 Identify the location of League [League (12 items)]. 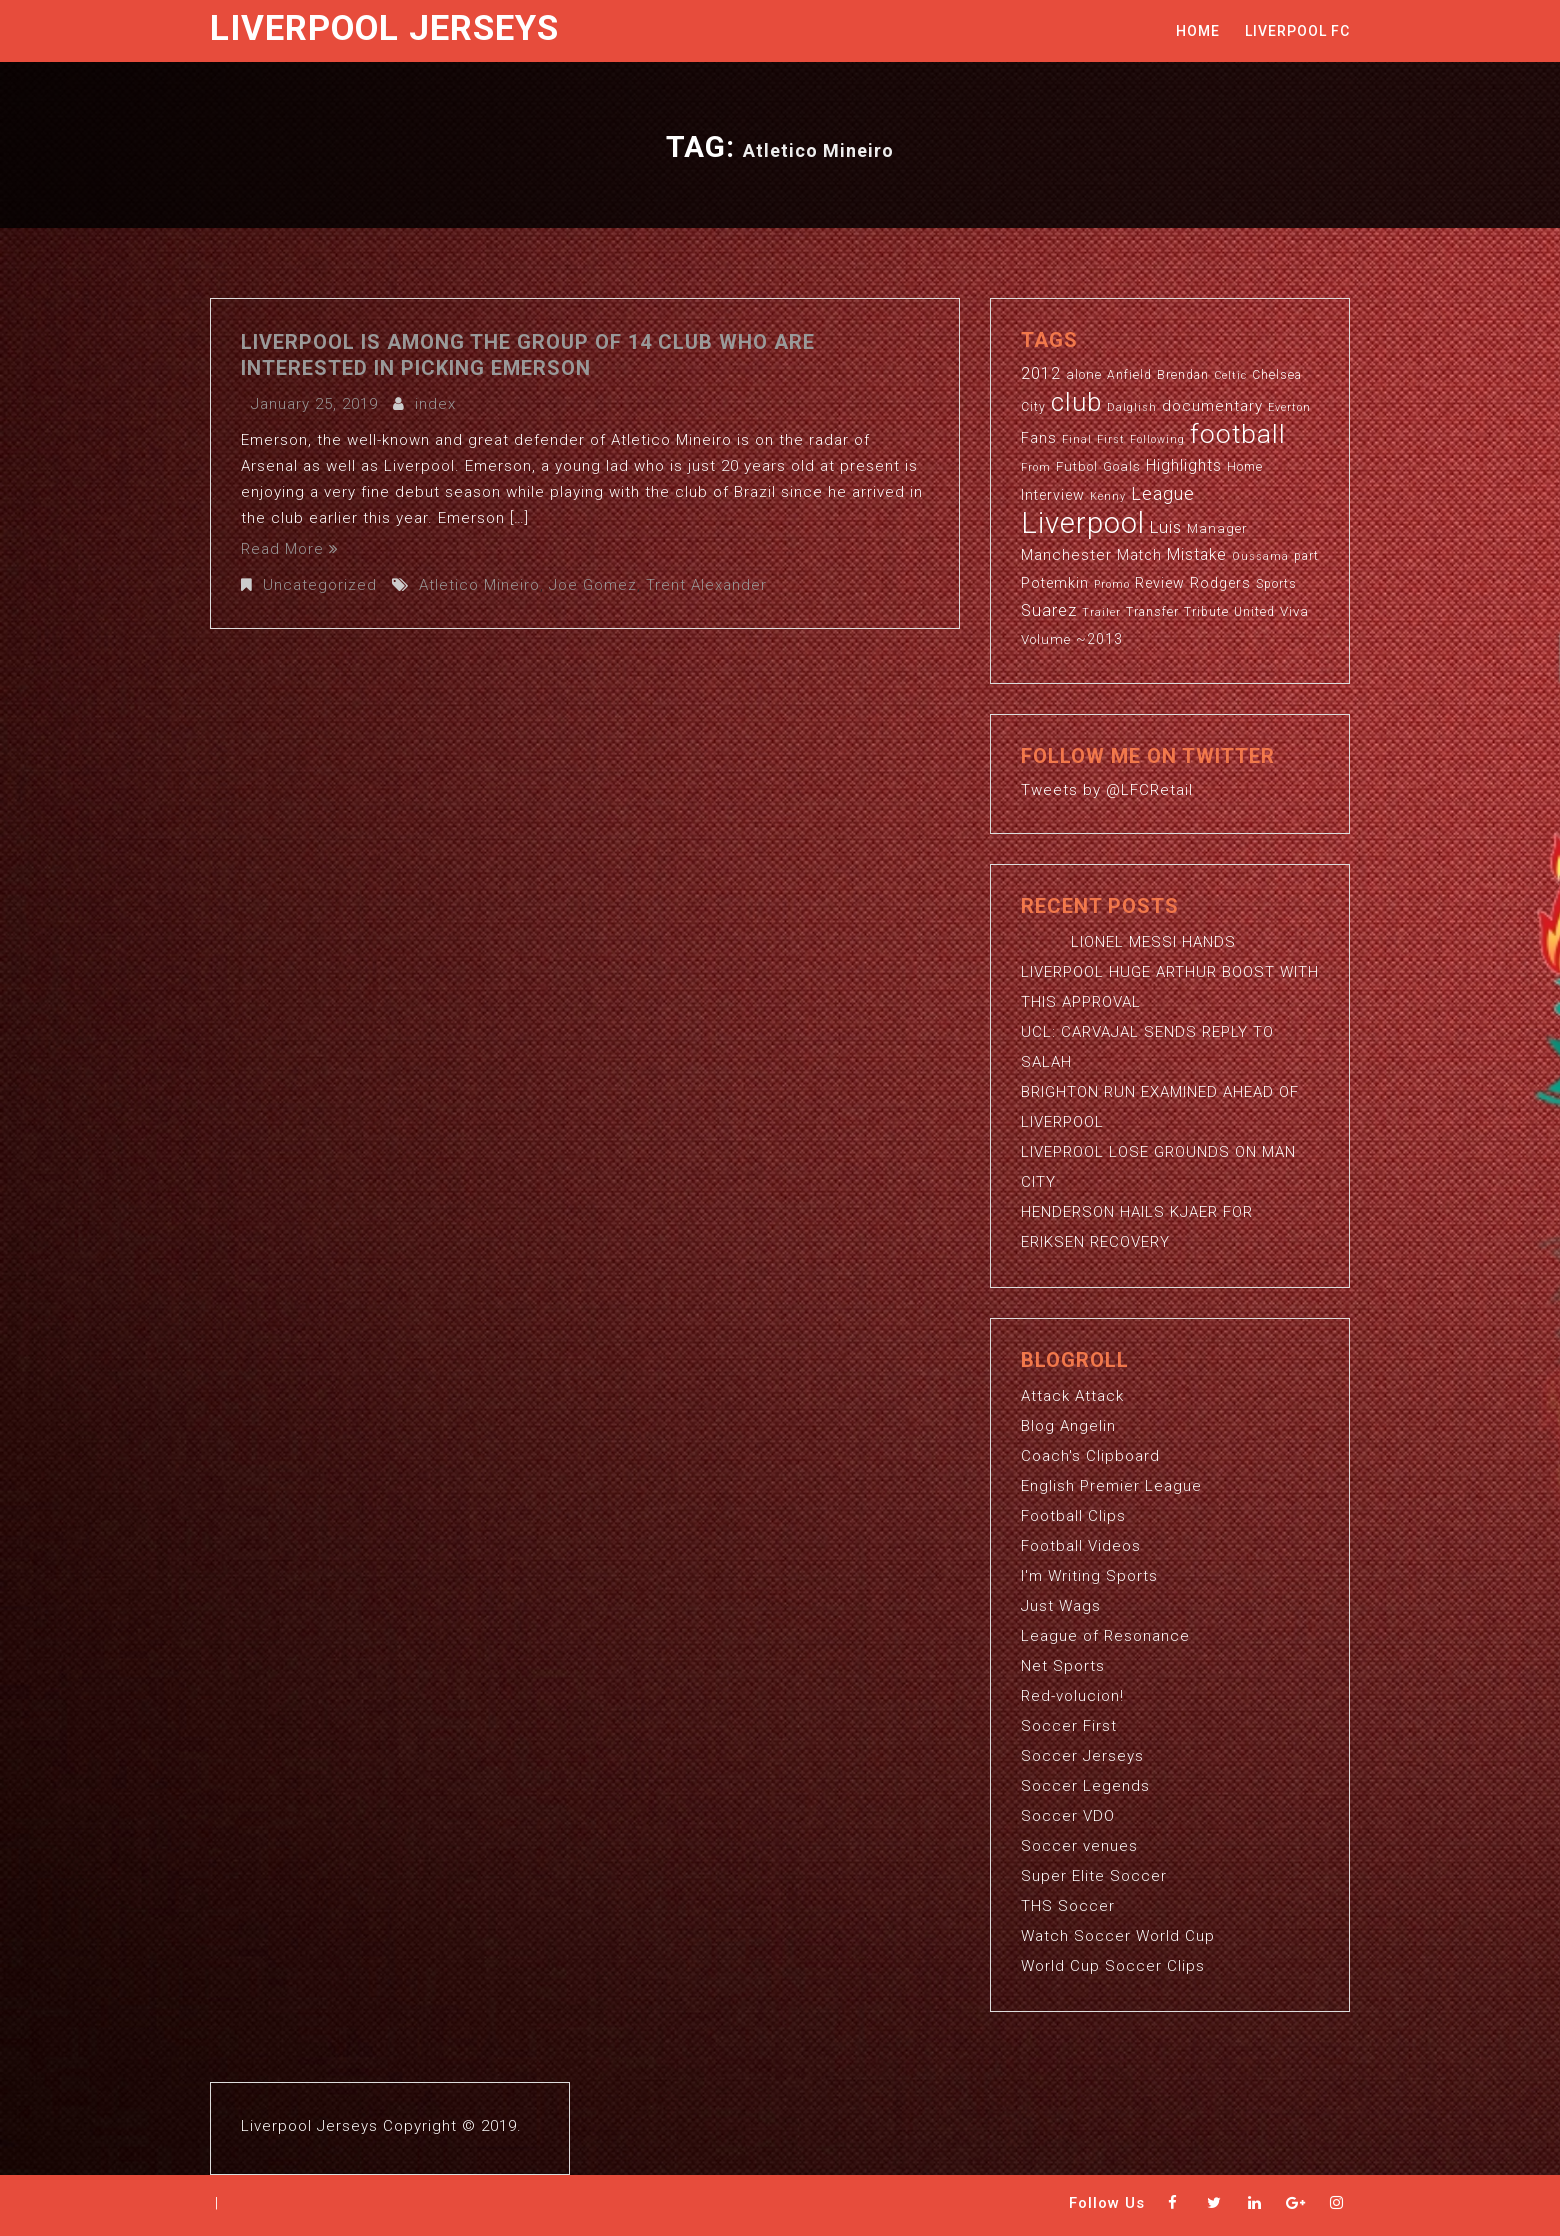
(1163, 493).